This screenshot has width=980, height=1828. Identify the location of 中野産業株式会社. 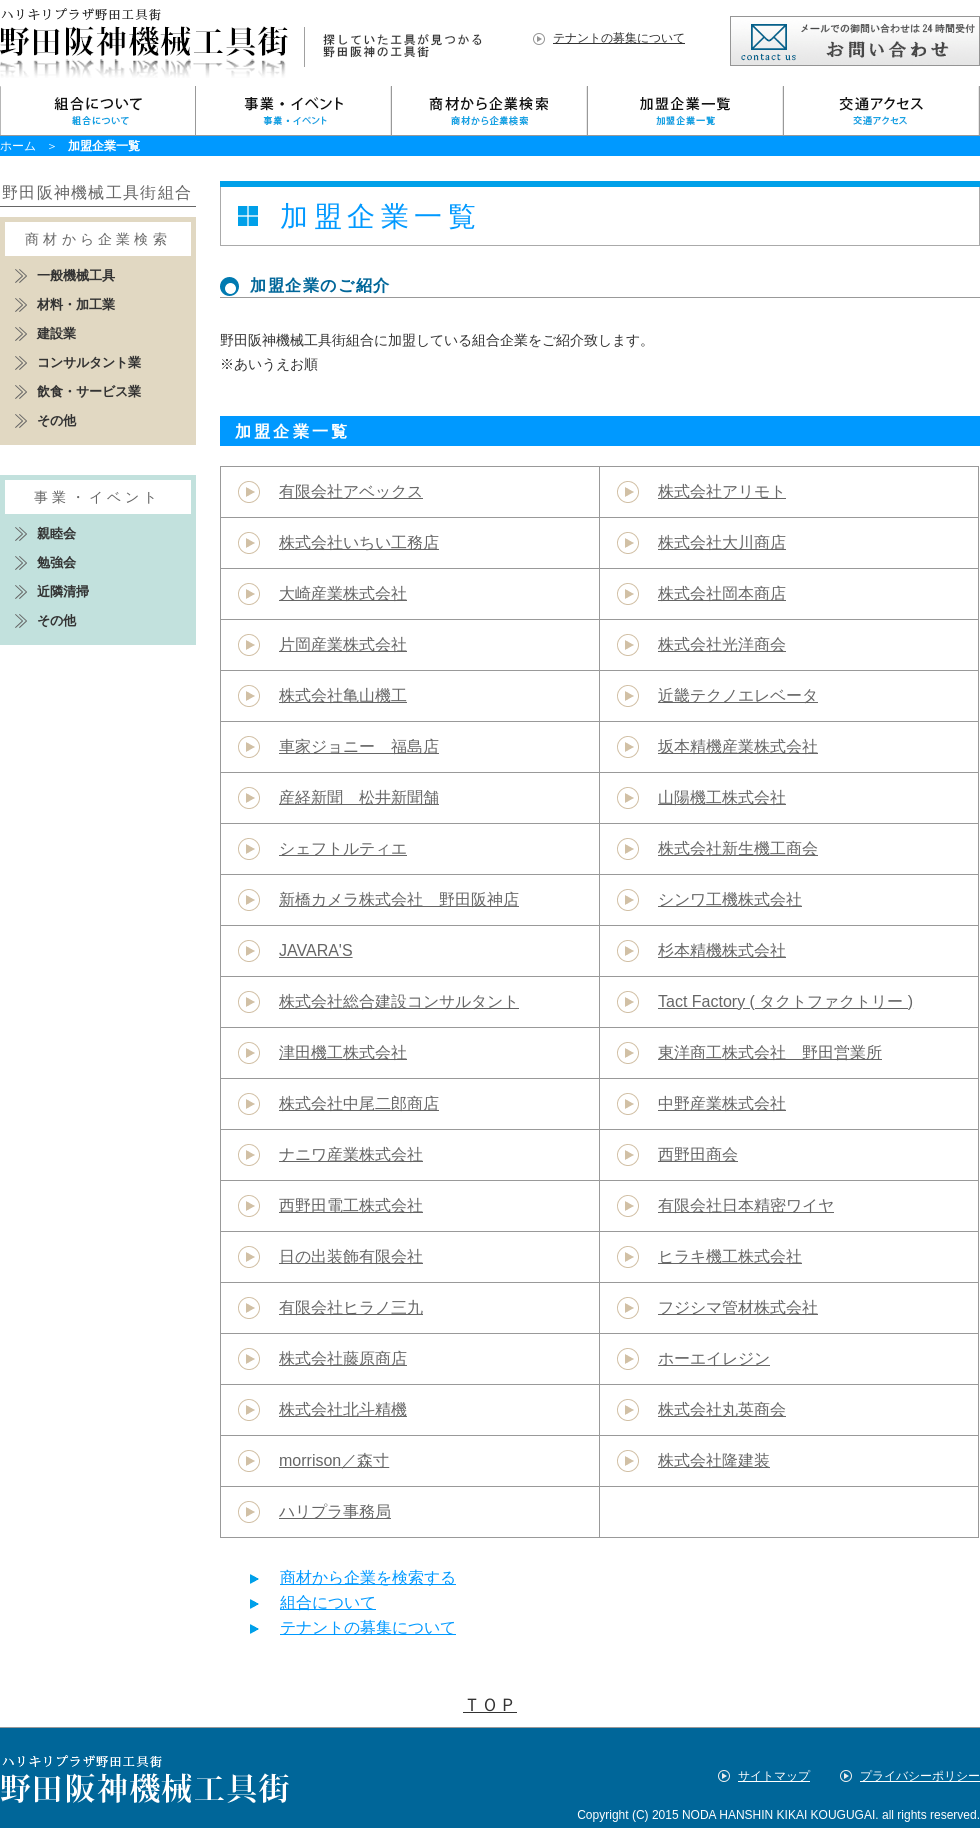
(722, 1103).